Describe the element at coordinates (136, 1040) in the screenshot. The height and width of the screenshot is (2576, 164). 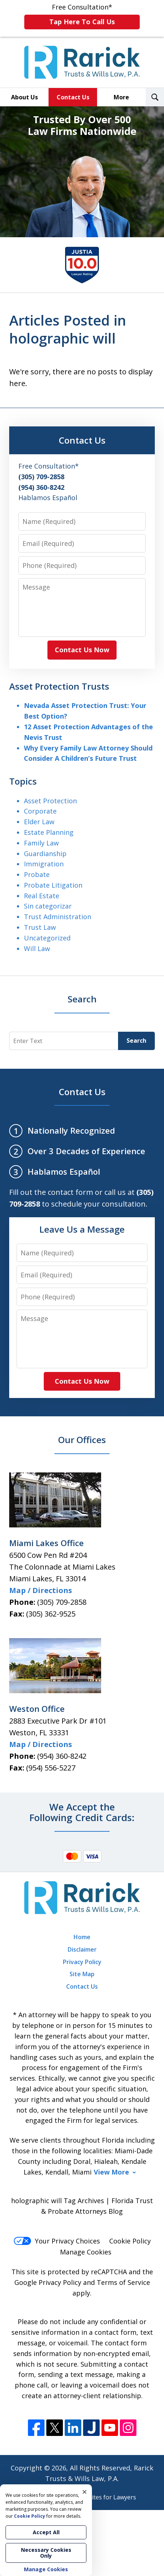
I see `Search` at that location.